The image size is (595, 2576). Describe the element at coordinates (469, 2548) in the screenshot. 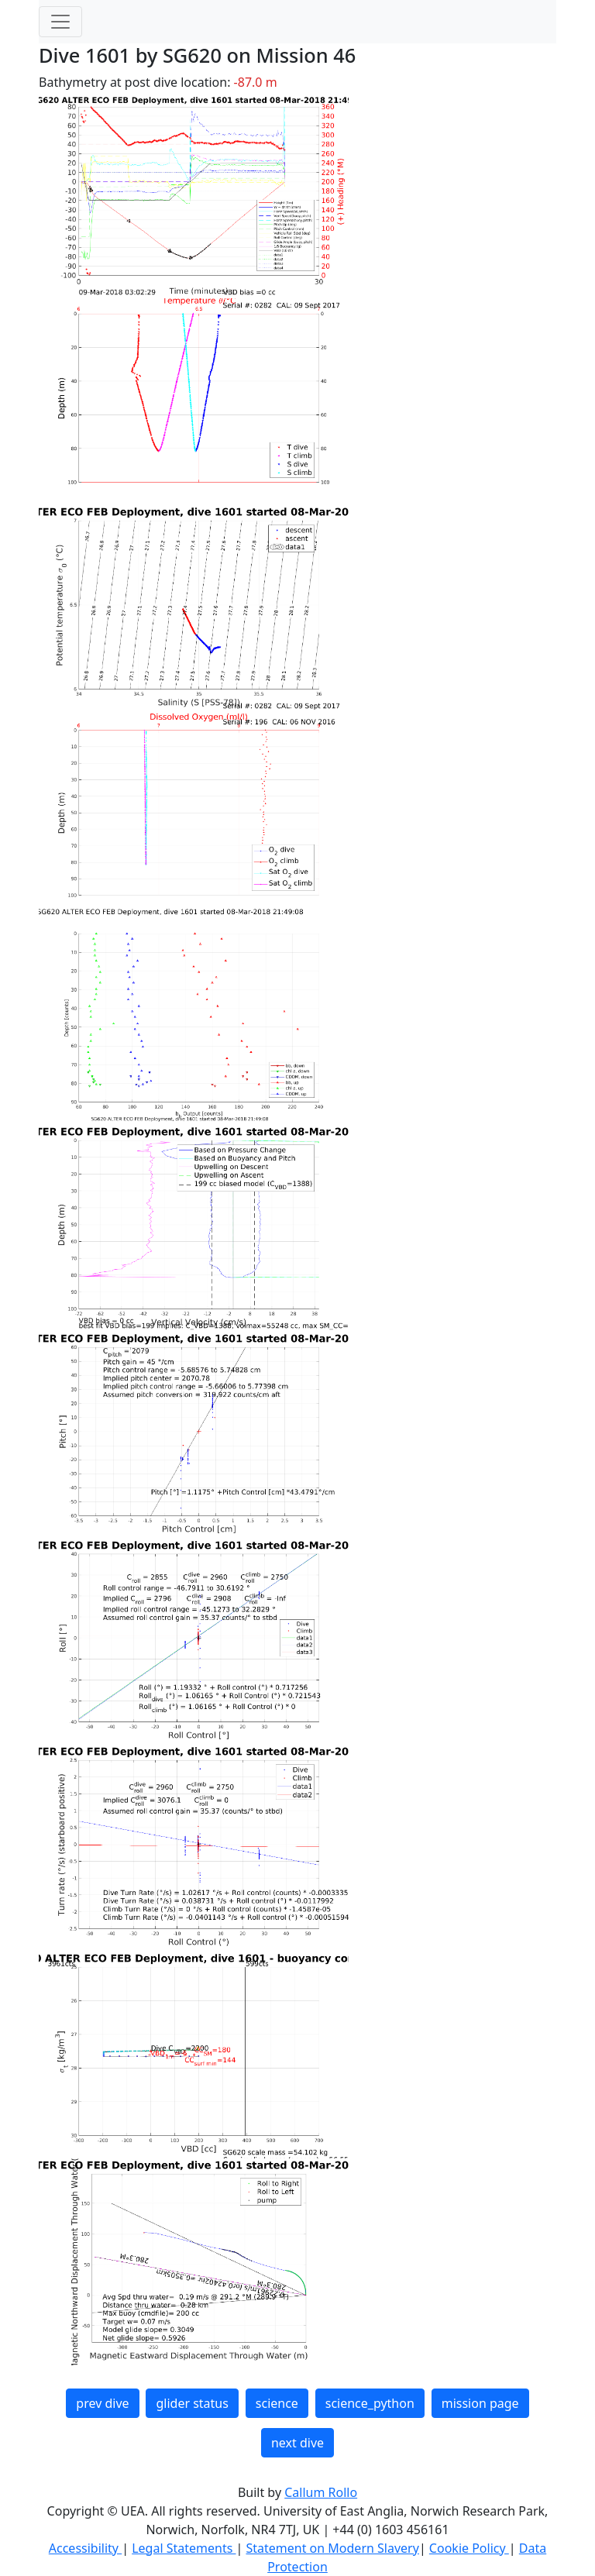

I see `Cookie Policy` at that location.